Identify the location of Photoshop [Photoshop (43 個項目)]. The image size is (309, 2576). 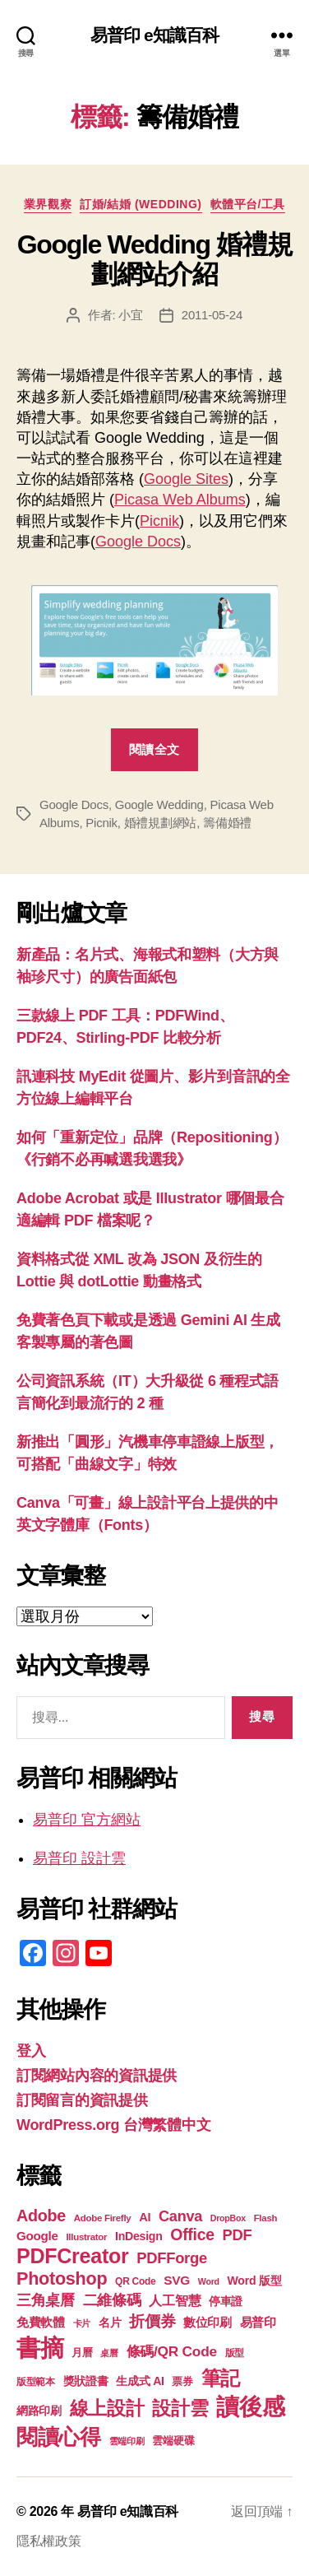
(61, 2278).